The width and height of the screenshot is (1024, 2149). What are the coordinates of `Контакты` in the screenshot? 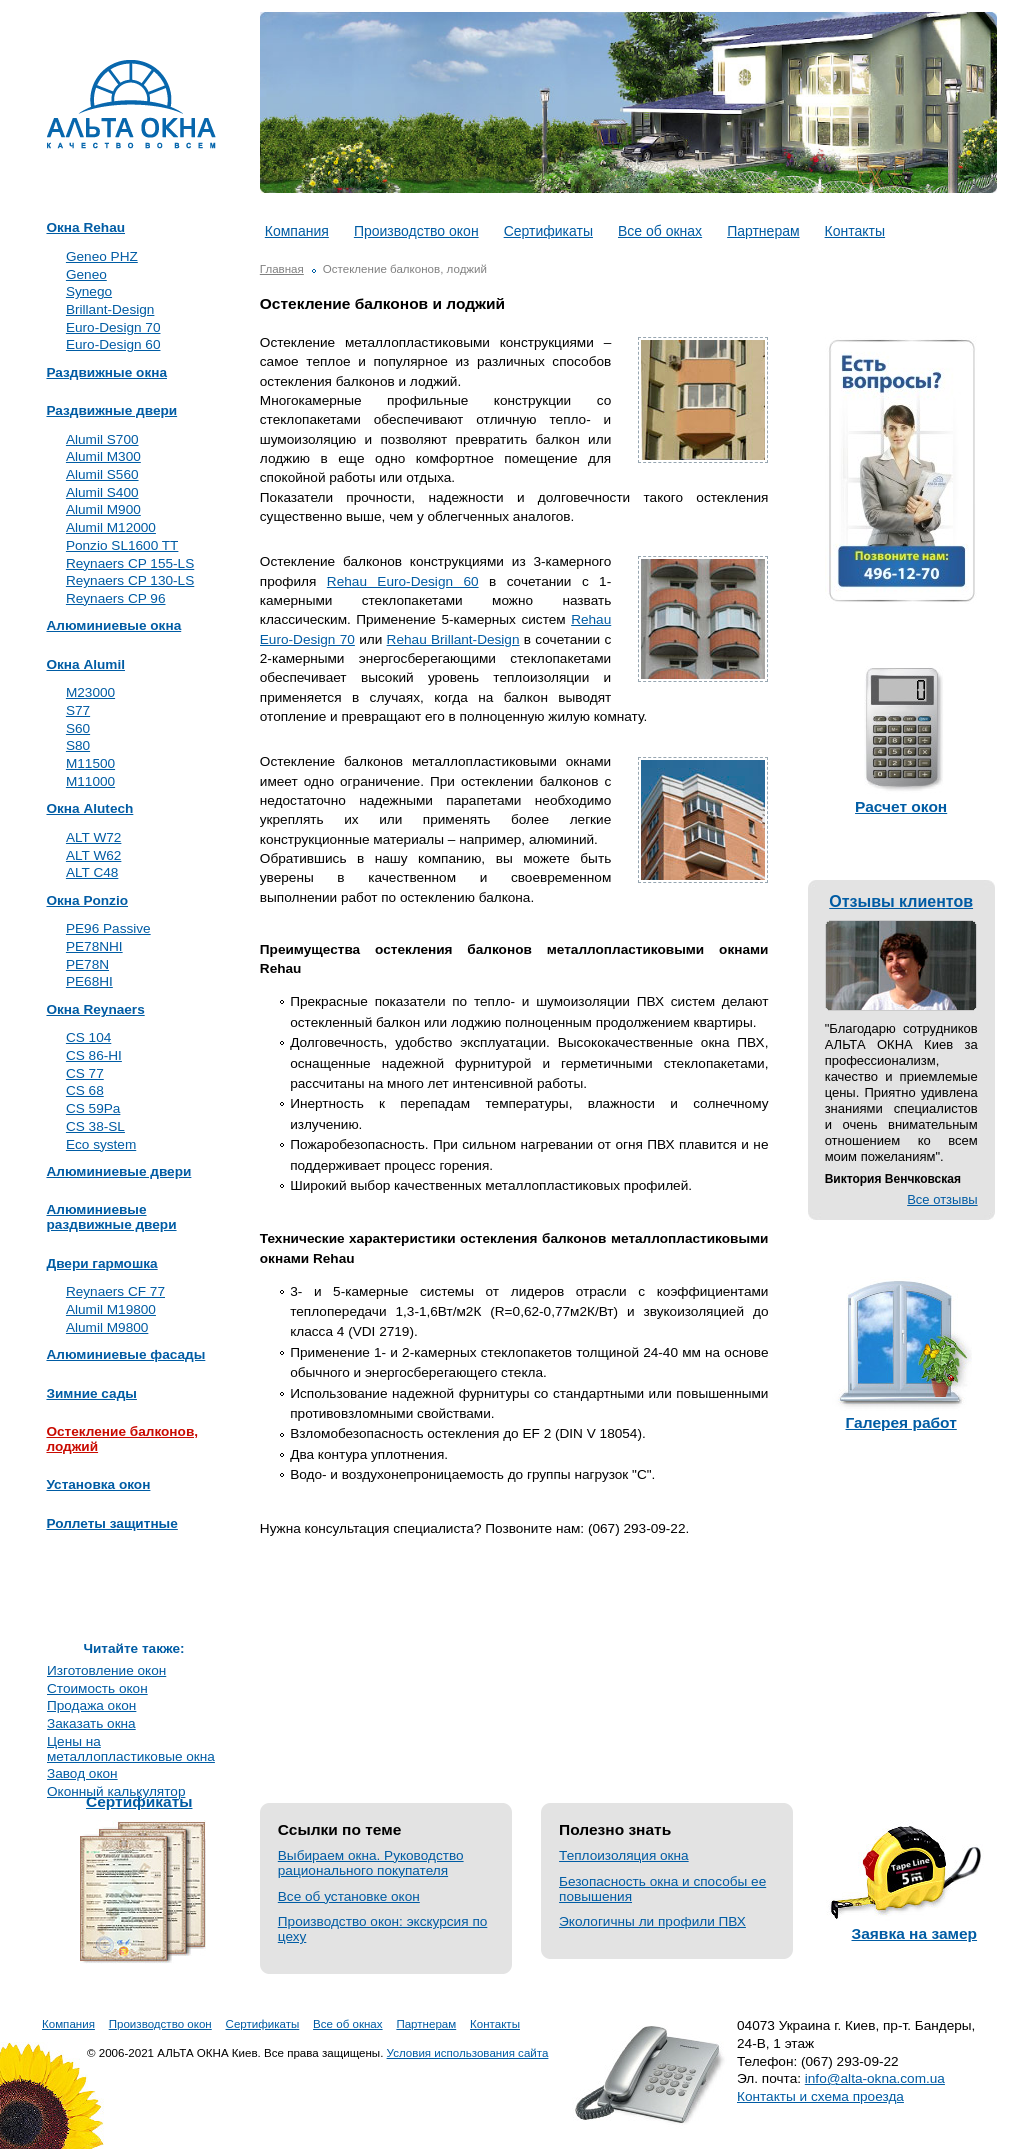 It's located at (855, 231).